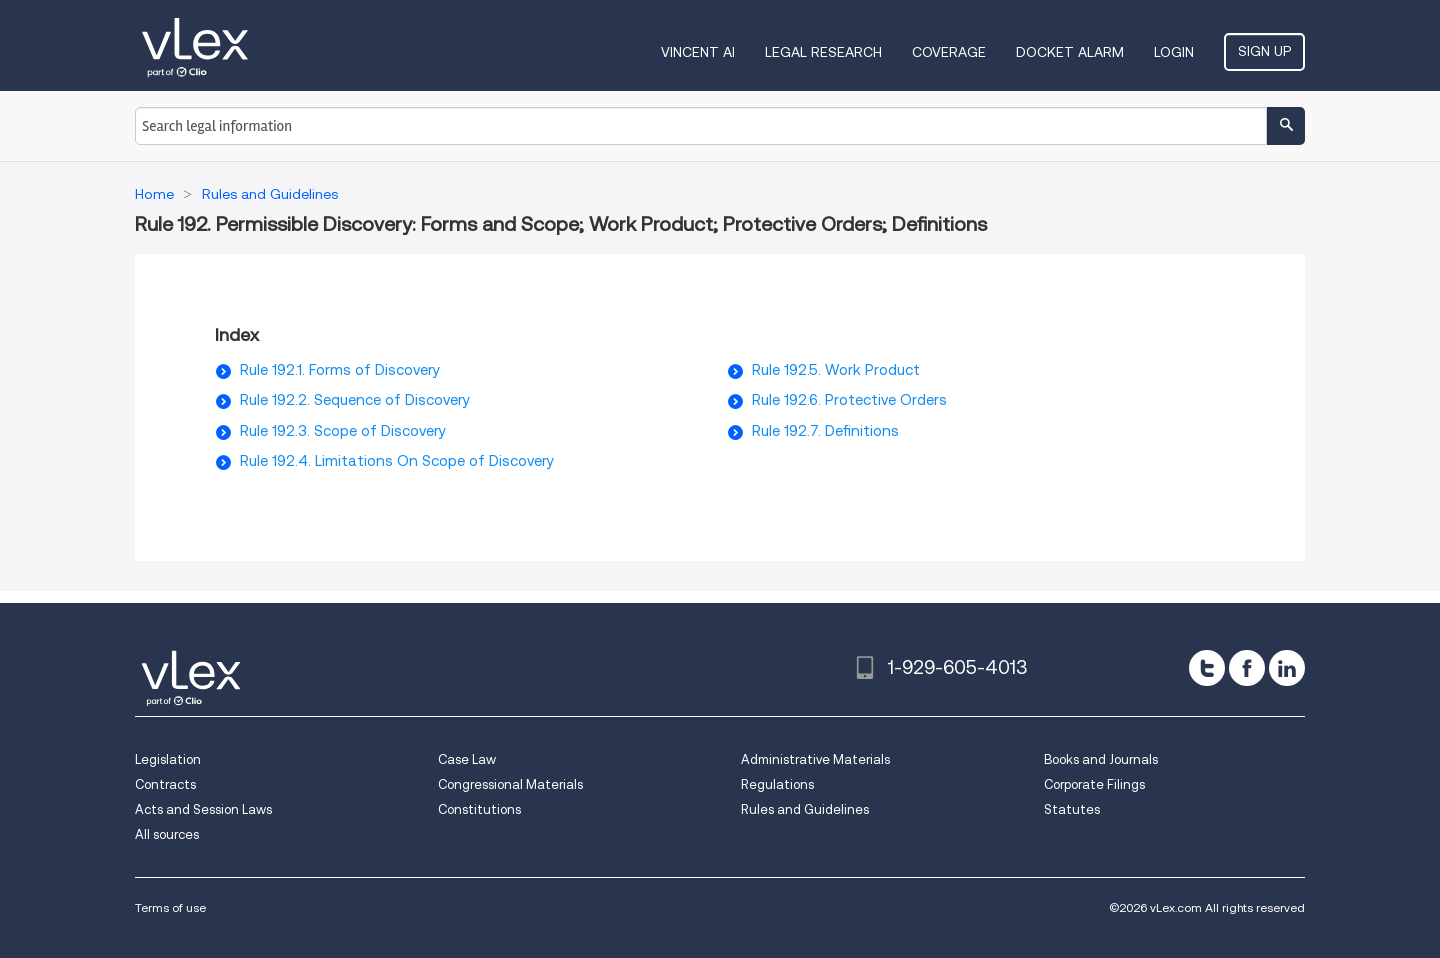 Image resolution: width=1440 pixels, height=958 pixels. I want to click on Coverage, so click(949, 52).